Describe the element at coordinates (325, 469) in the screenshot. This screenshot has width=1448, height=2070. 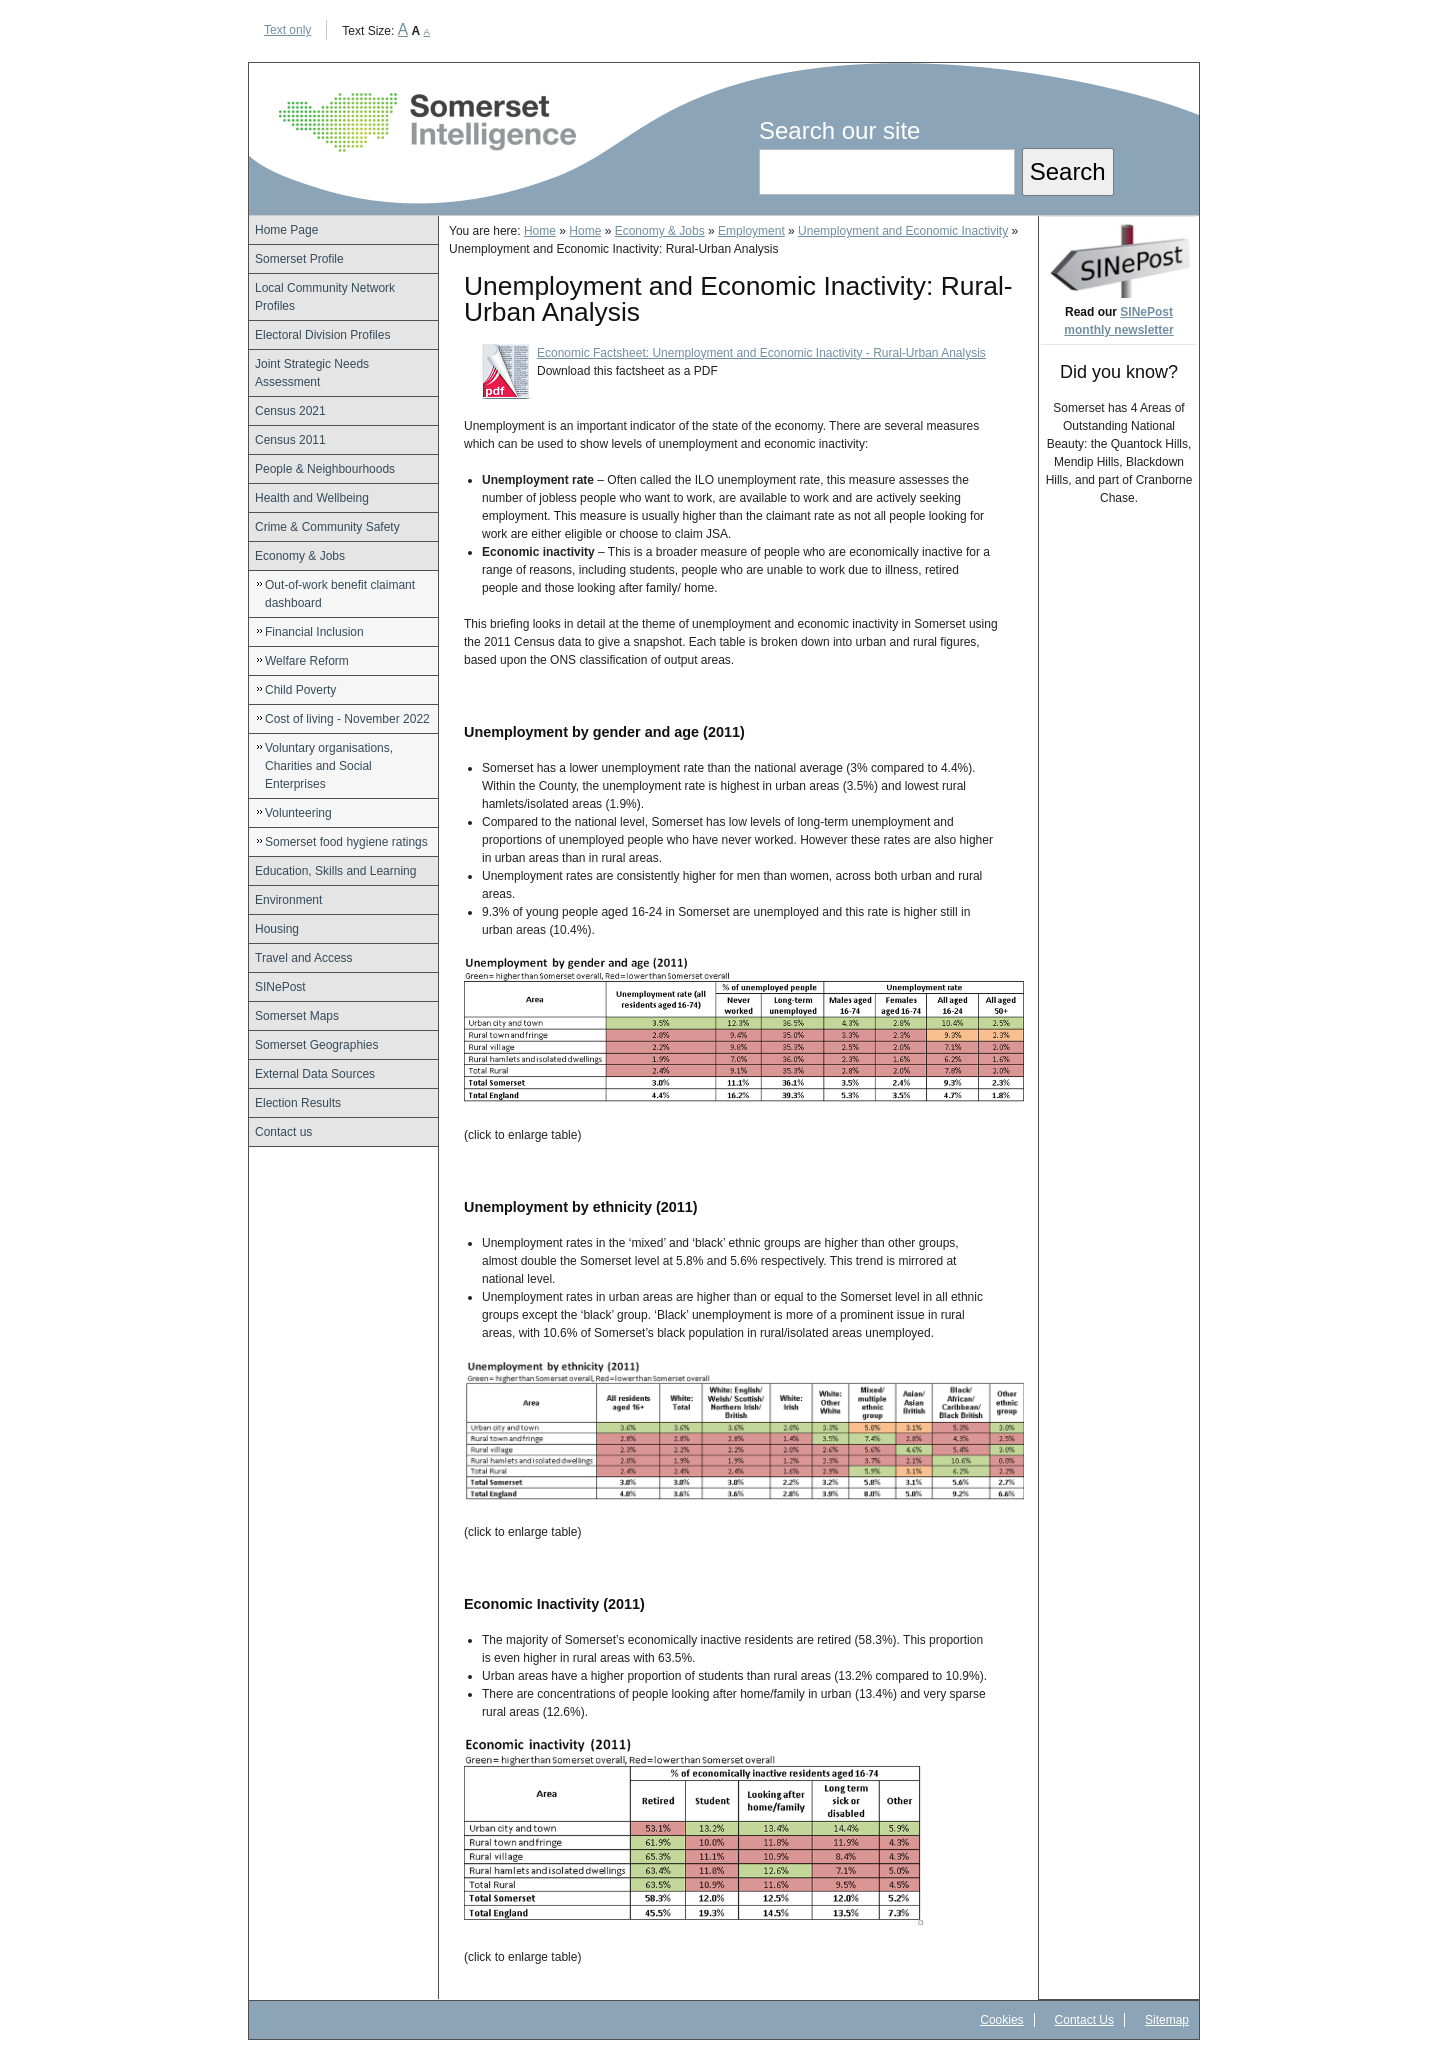
I see `People & Neighbourhoods` at that location.